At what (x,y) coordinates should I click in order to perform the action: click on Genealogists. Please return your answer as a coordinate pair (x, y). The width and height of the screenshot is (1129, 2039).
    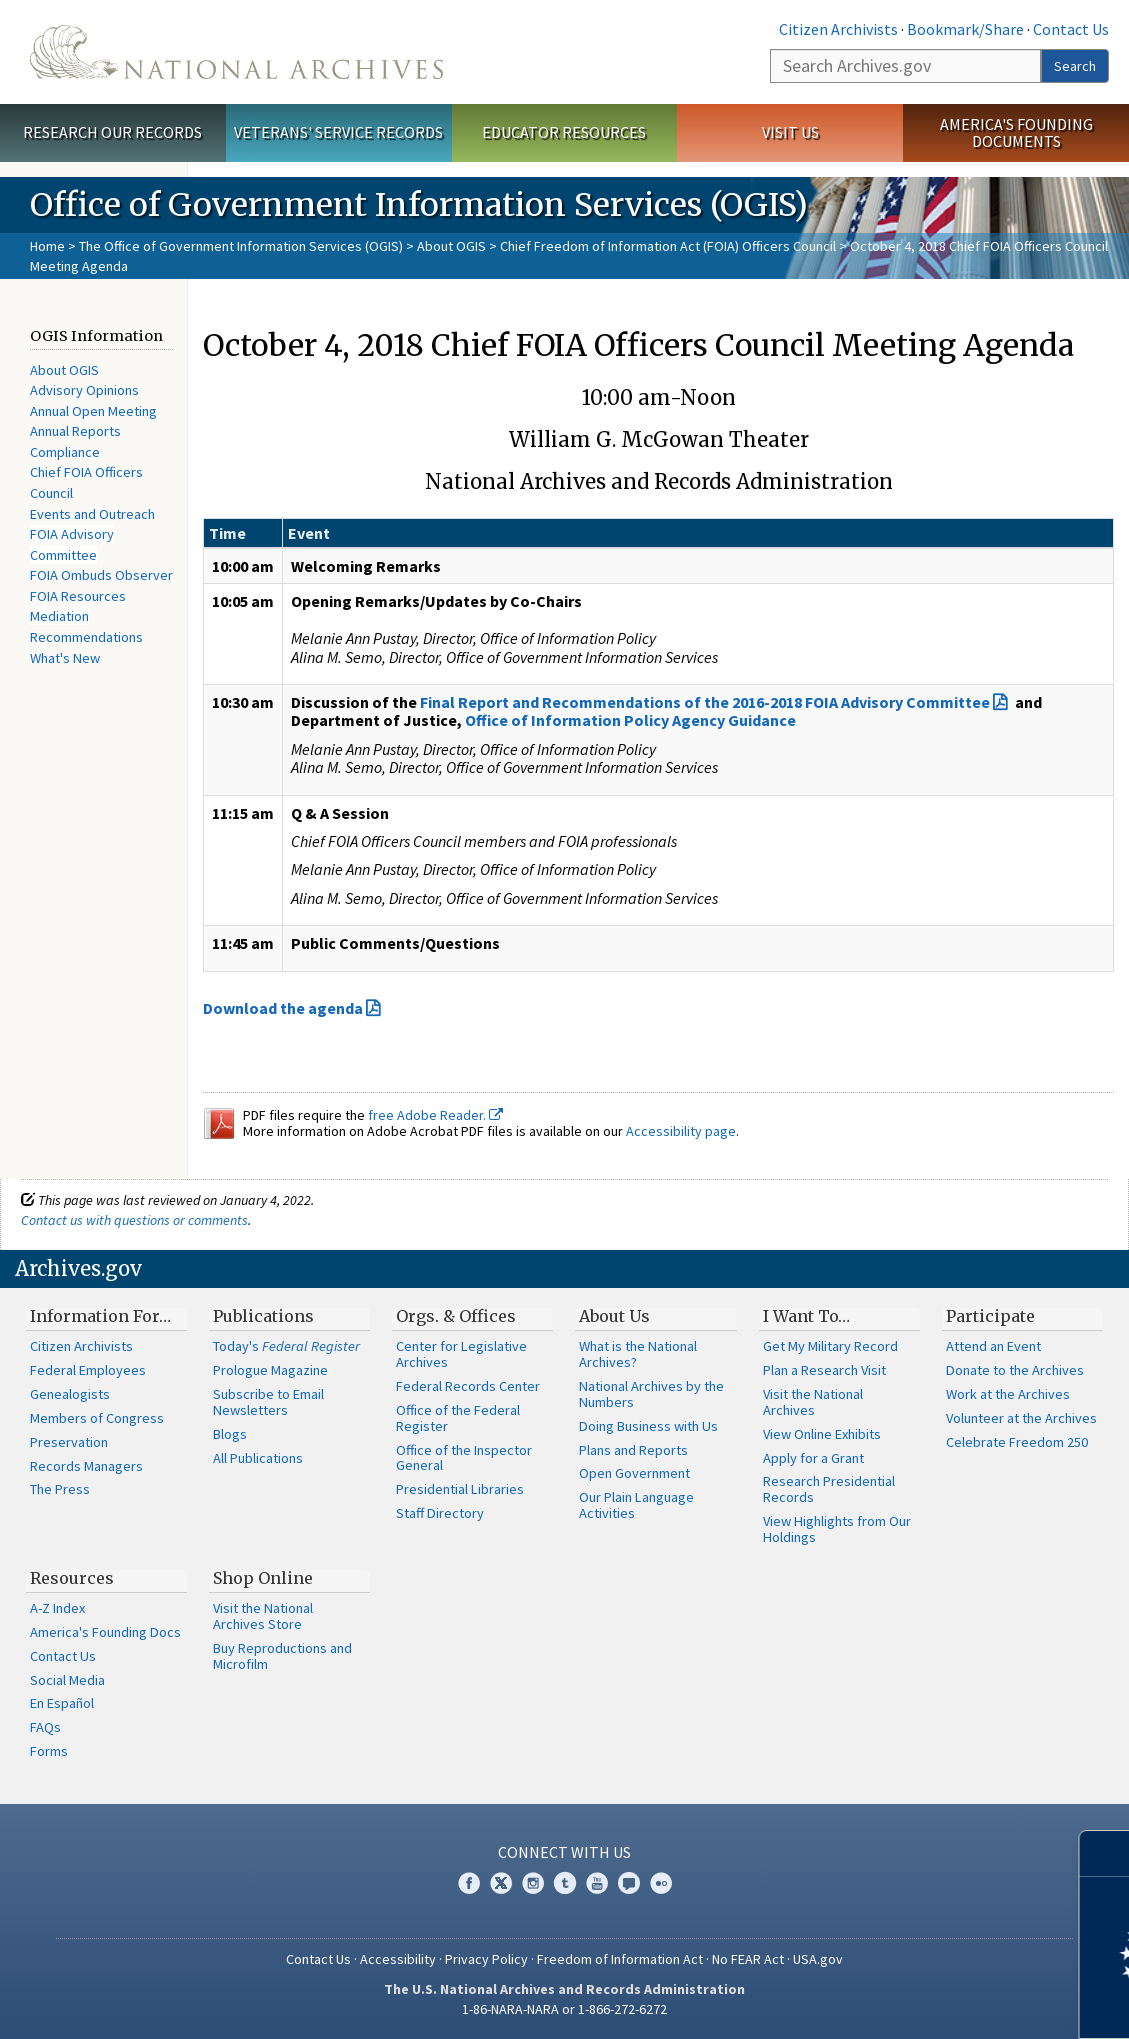
    Looking at the image, I should click on (70, 1394).